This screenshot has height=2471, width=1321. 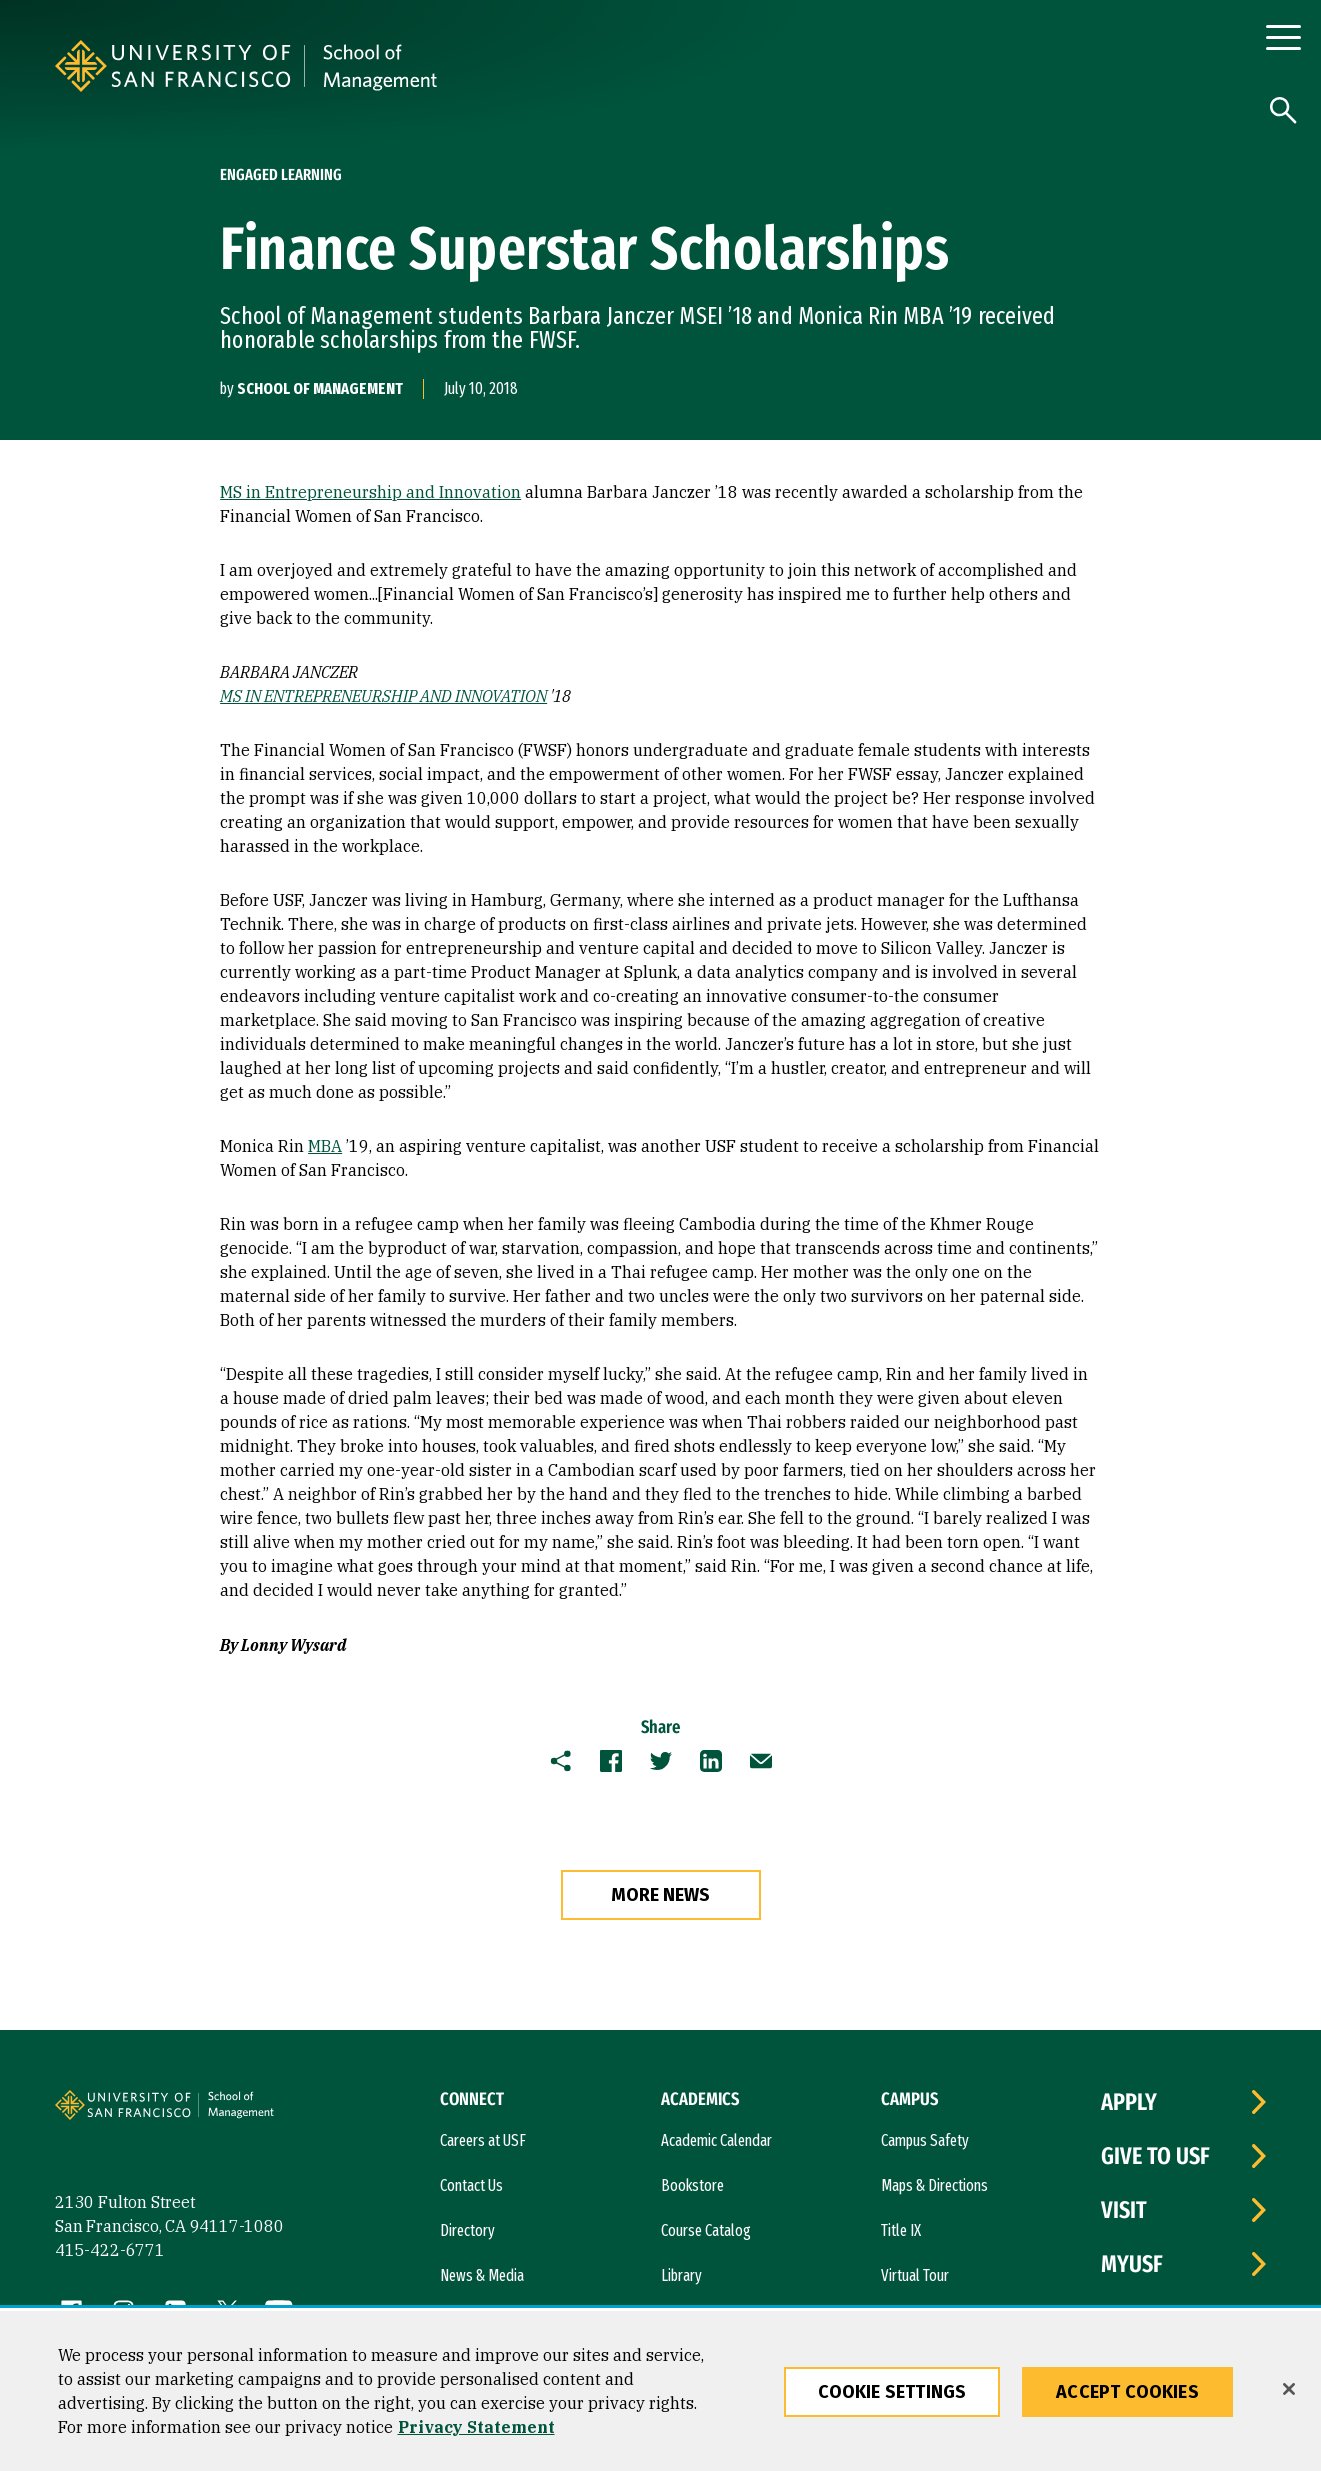 I want to click on myUSF, so click(x=1132, y=2264).